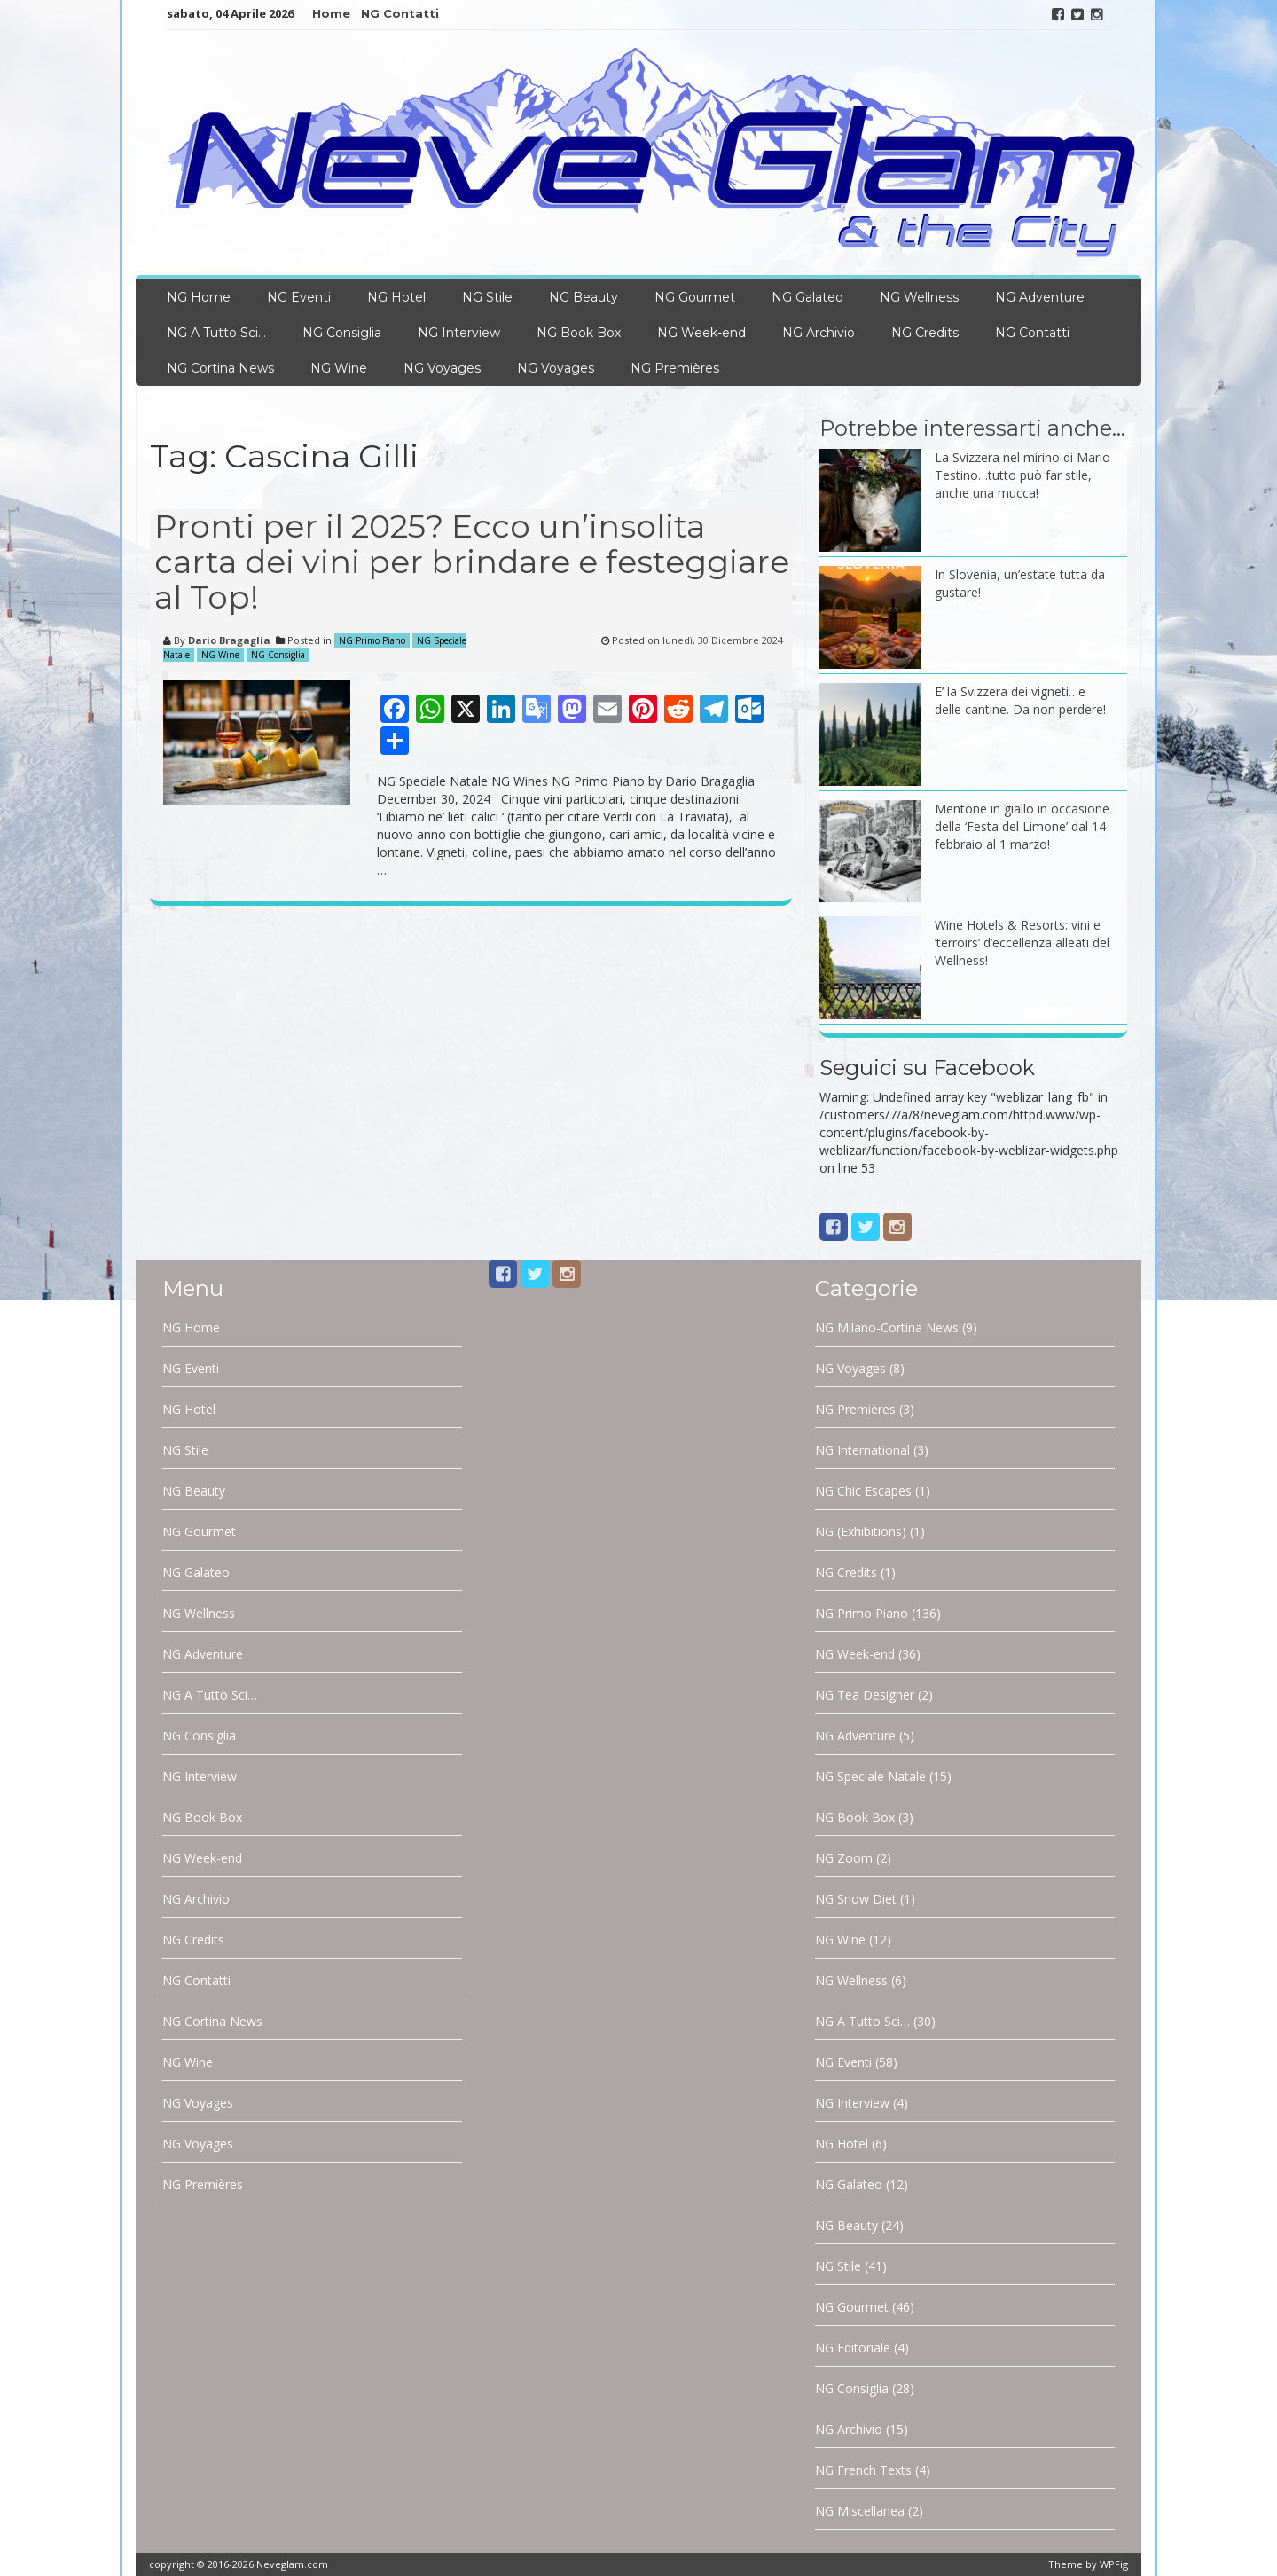 This screenshot has width=1277, height=2576. Describe the element at coordinates (579, 333) in the screenshot. I see `NG Book Box` at that location.